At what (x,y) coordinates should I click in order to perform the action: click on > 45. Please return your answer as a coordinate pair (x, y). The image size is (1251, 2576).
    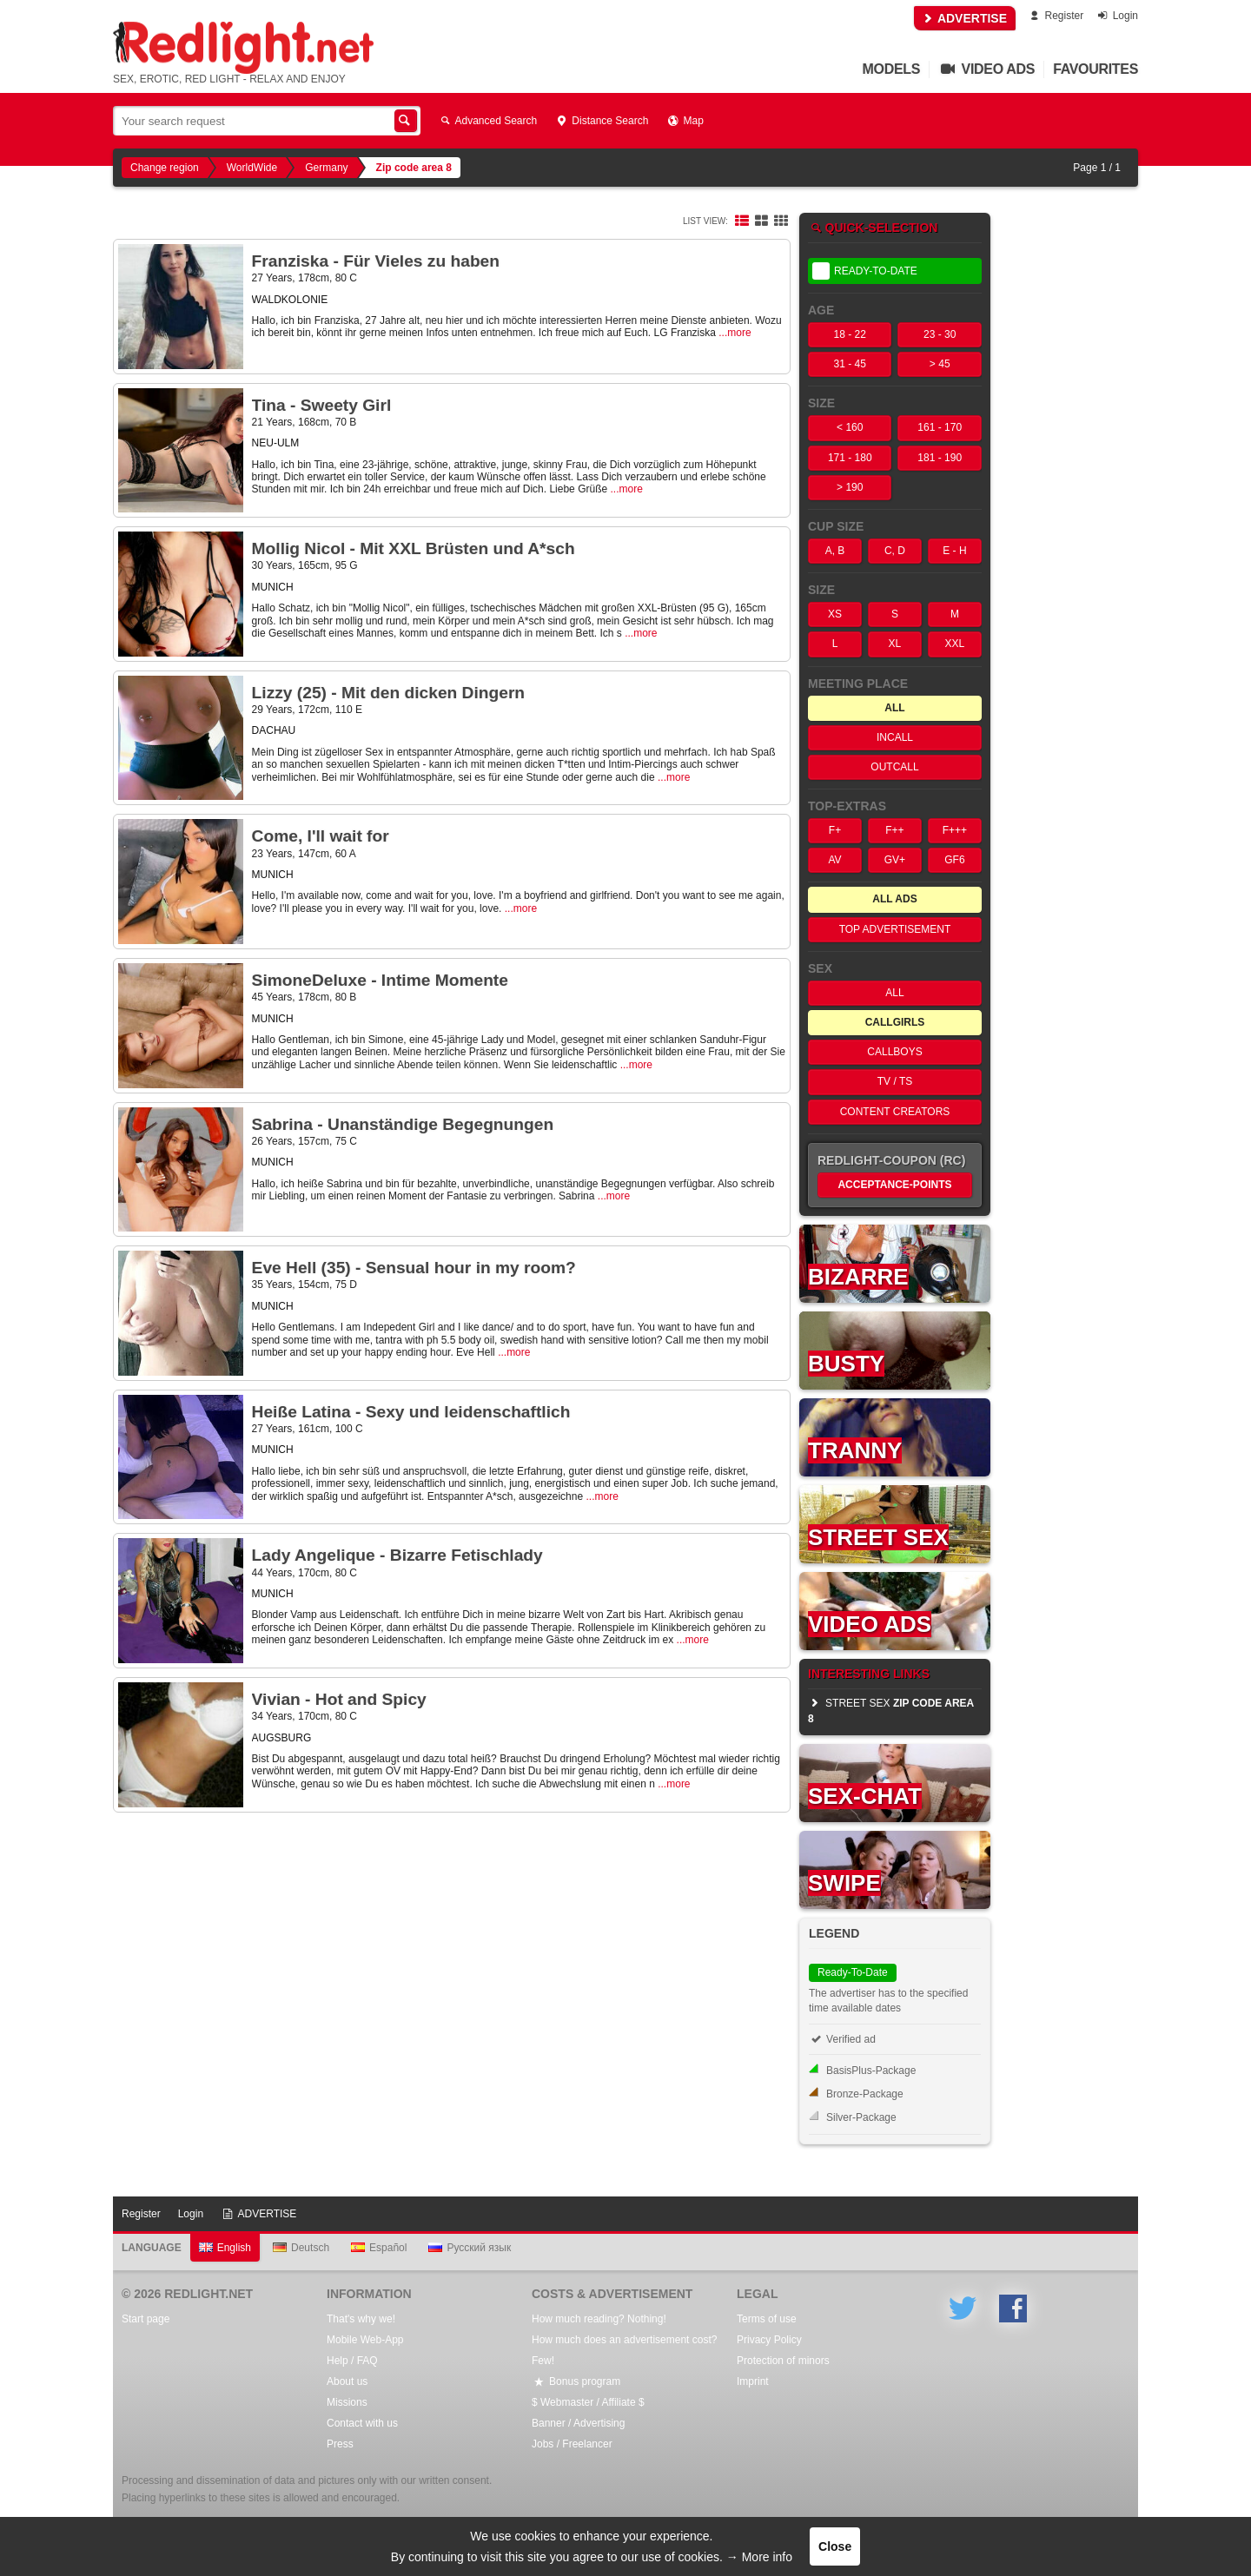
    Looking at the image, I should click on (940, 364).